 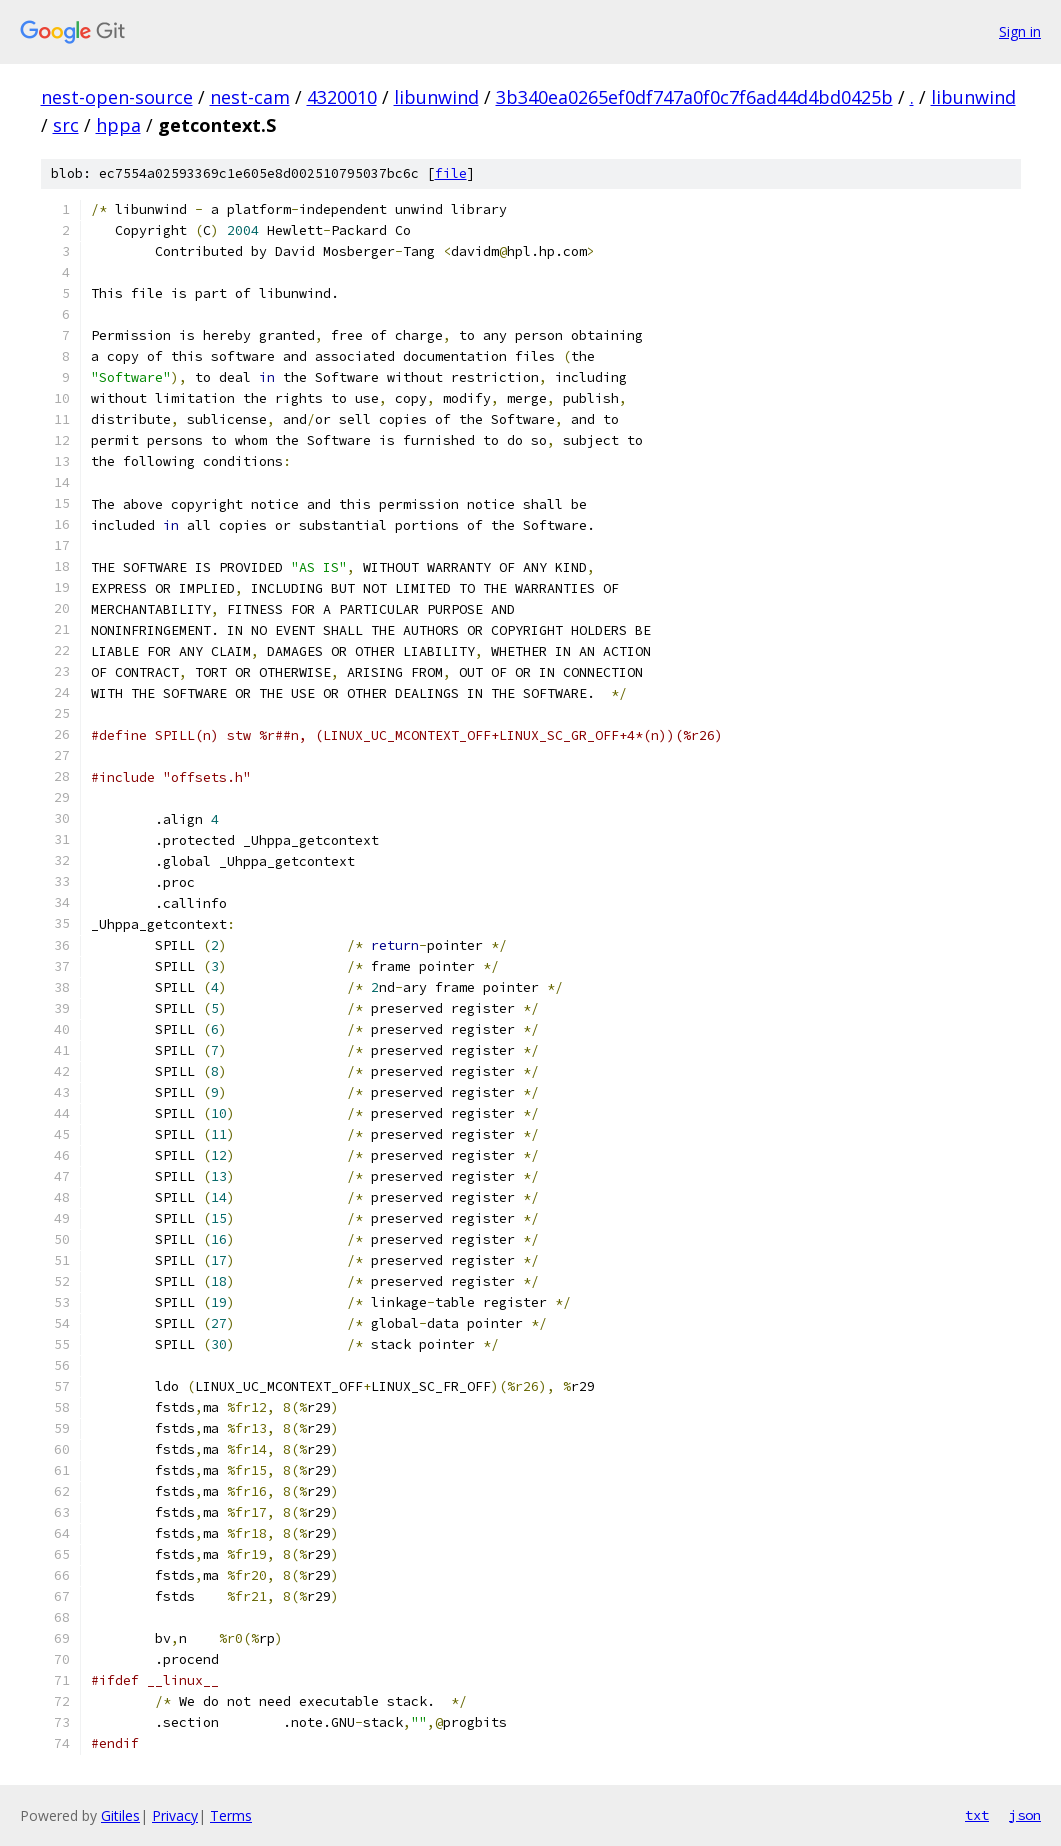 What do you see at coordinates (175, 1815) in the screenshot?
I see `Privacy` at bounding box center [175, 1815].